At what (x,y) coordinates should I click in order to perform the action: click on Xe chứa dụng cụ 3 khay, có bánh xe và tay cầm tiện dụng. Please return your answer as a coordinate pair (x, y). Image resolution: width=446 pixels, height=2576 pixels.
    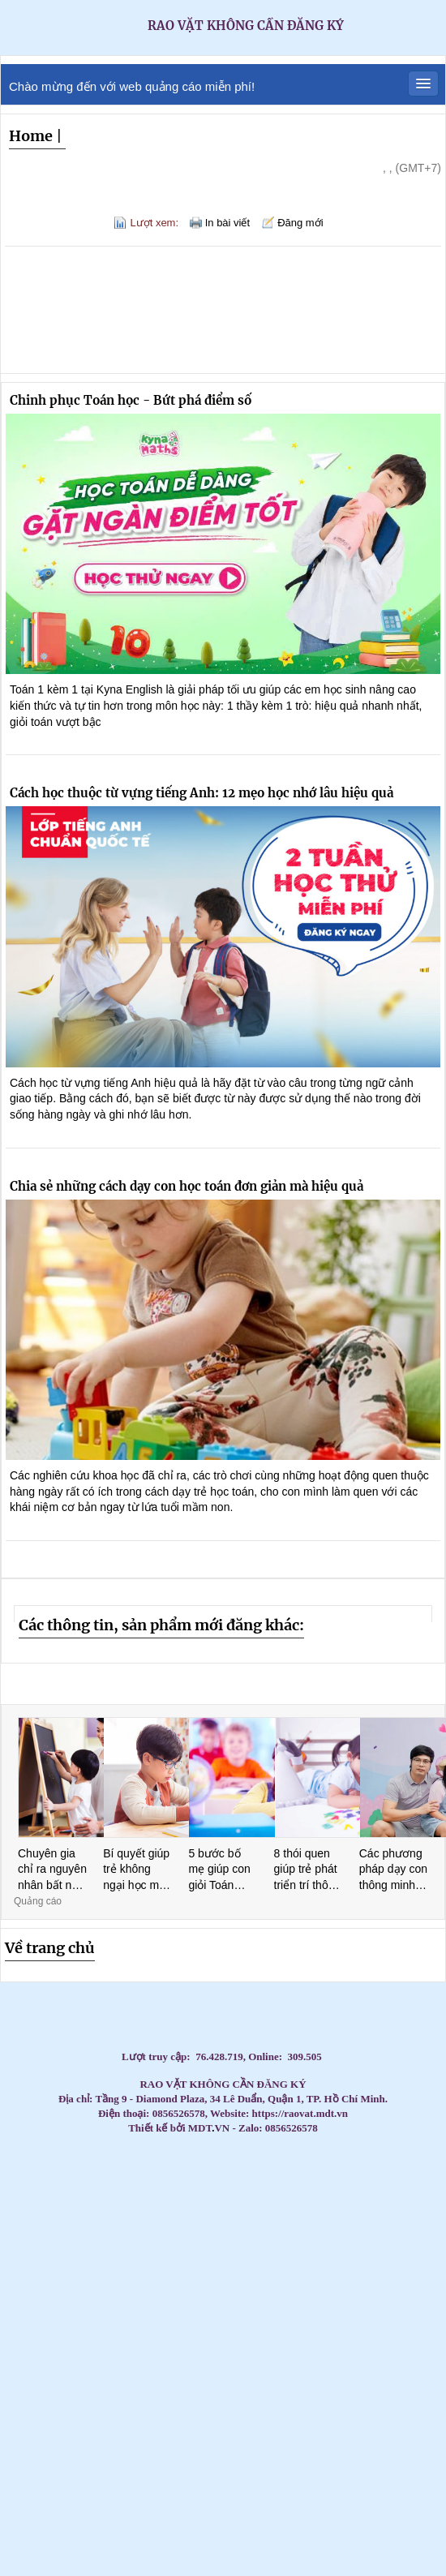
    Looking at the image, I should click on (199, 2456).